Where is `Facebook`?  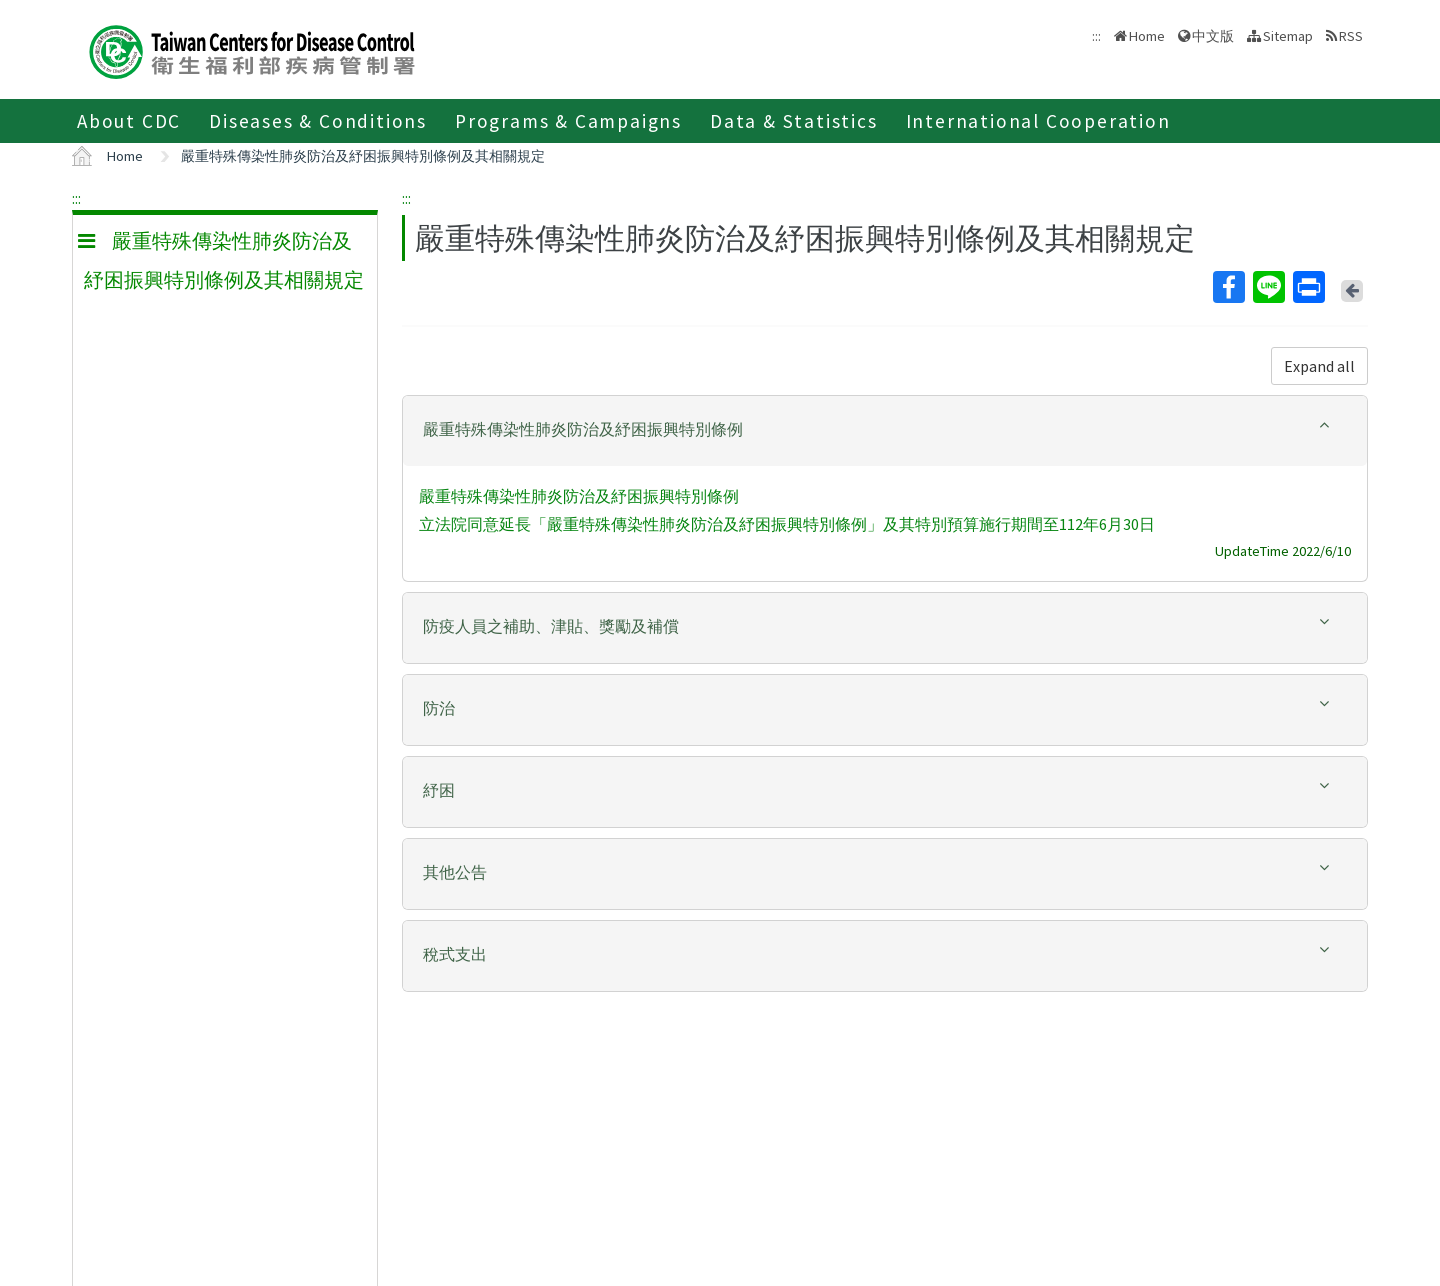
Facebook is located at coordinates (1228, 287).